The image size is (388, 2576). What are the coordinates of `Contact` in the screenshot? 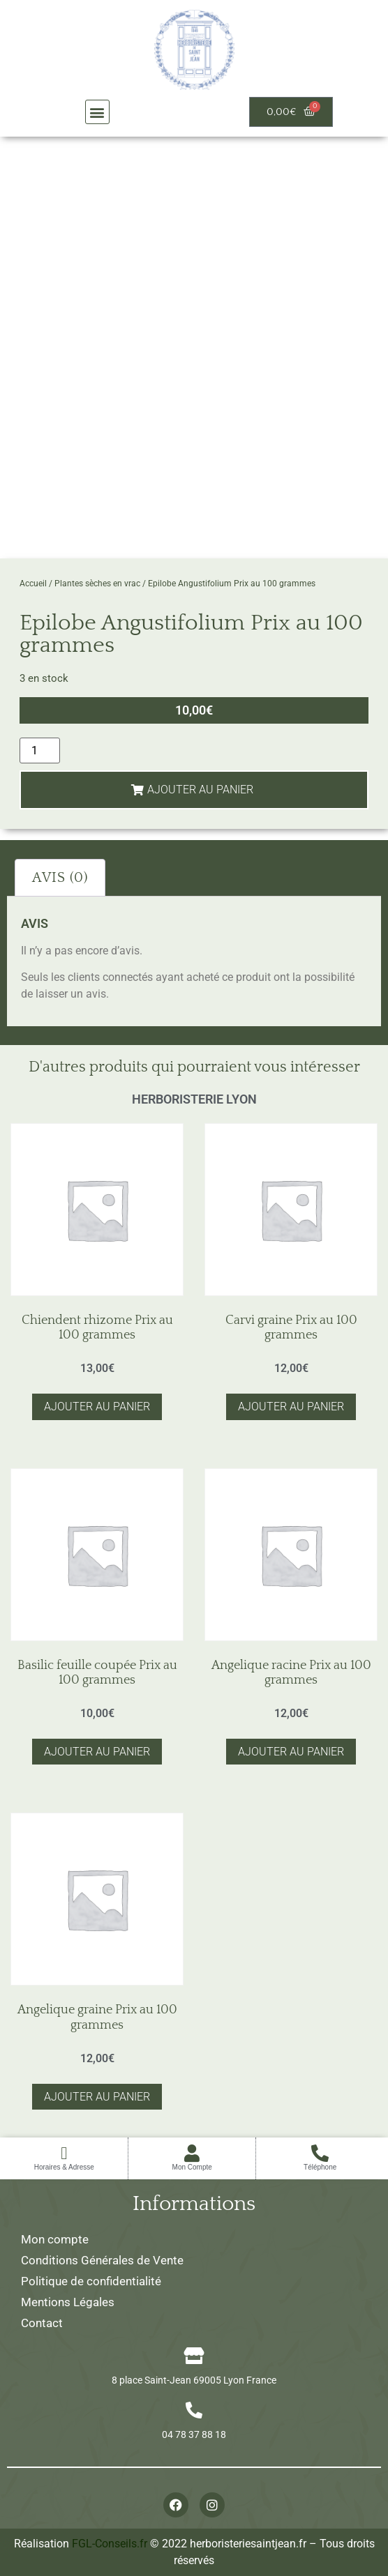 It's located at (42, 2323).